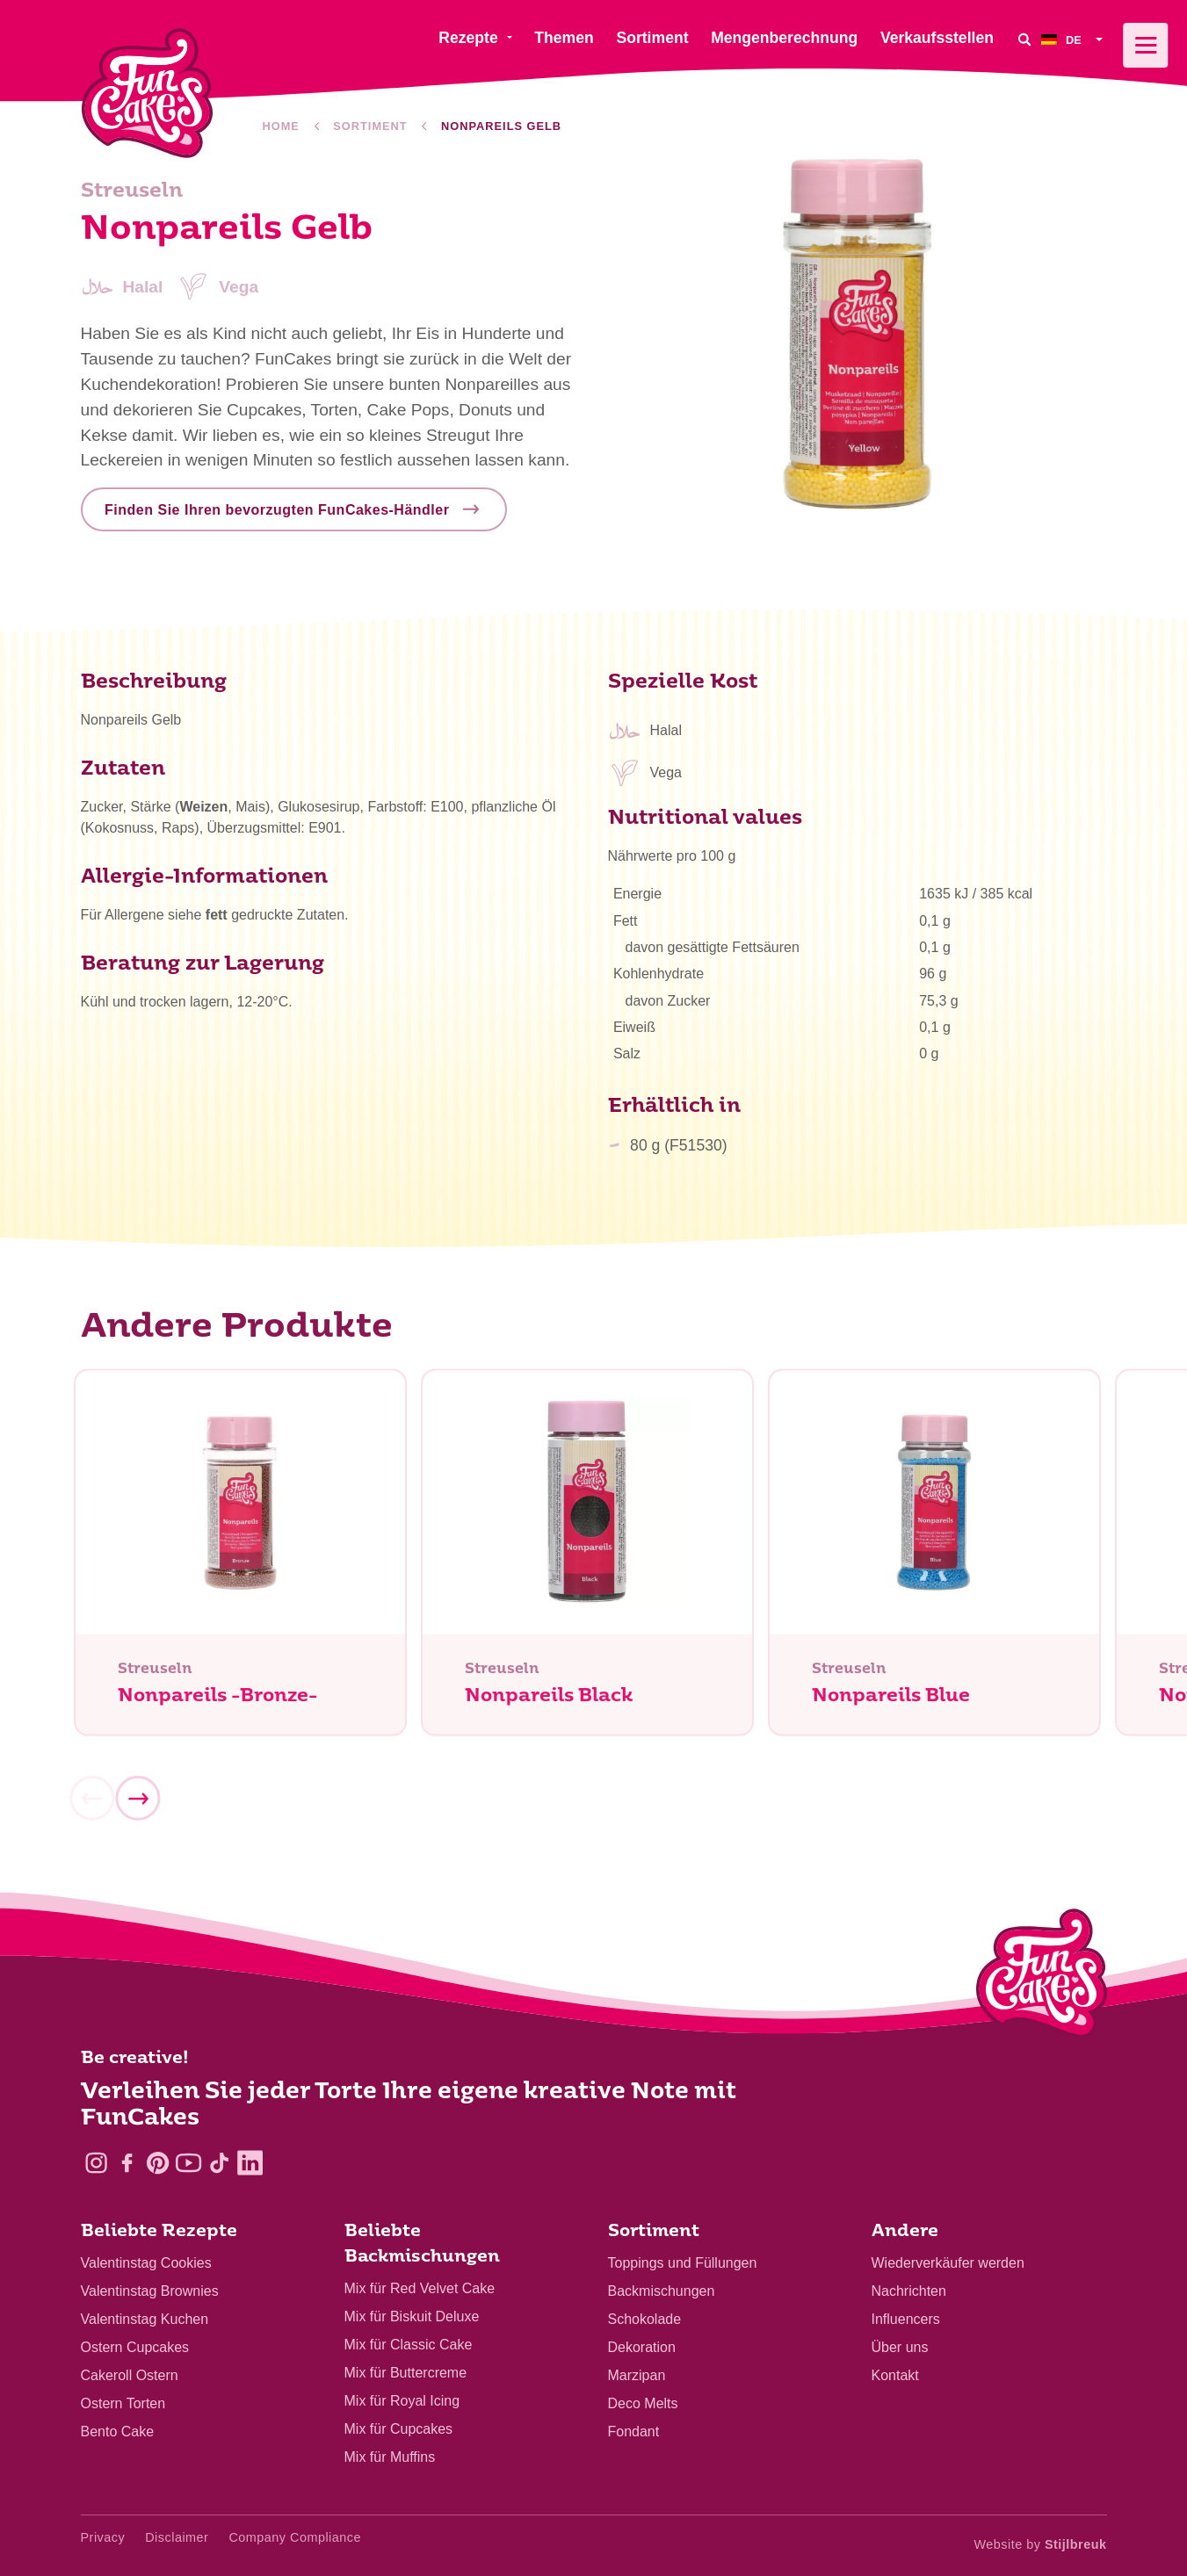 This screenshot has height=2576, width=1187. What do you see at coordinates (103, 2537) in the screenshot?
I see `Privacy` at bounding box center [103, 2537].